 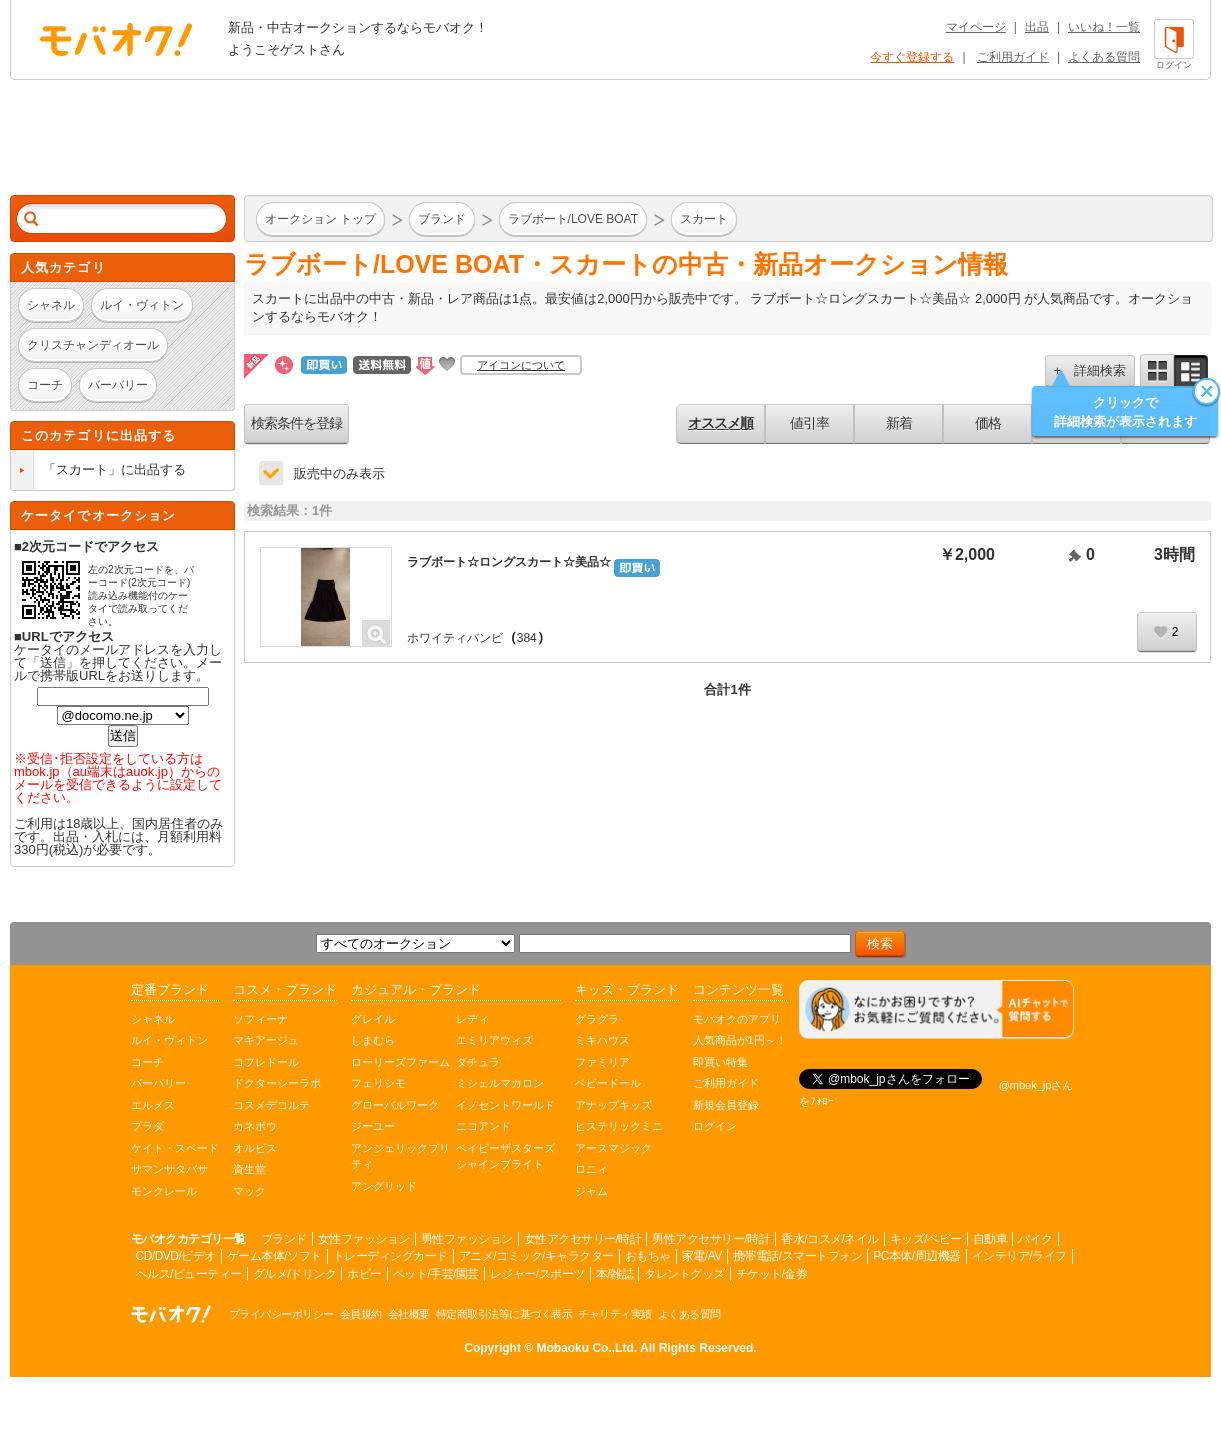 What do you see at coordinates (608, 1083) in the screenshot?
I see `ベビードール` at bounding box center [608, 1083].